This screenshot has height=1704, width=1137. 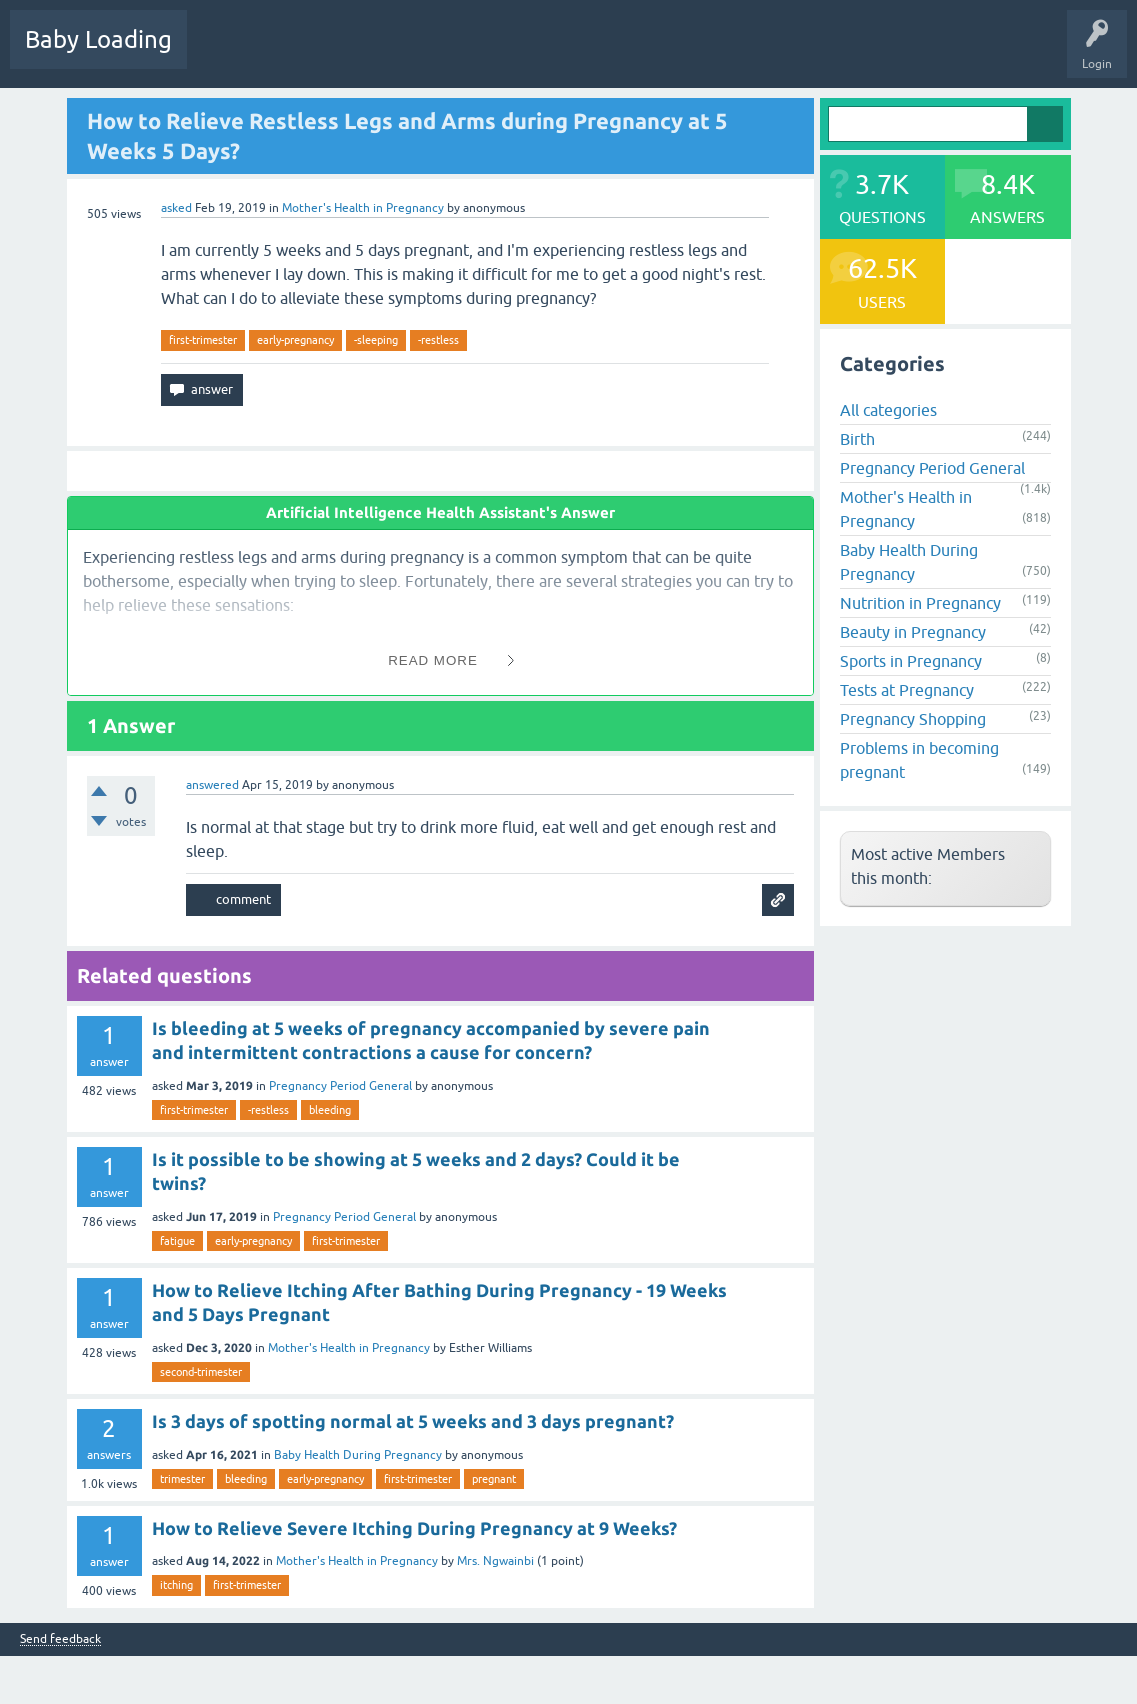 I want to click on Pregnancy Shopping, so click(x=913, y=719).